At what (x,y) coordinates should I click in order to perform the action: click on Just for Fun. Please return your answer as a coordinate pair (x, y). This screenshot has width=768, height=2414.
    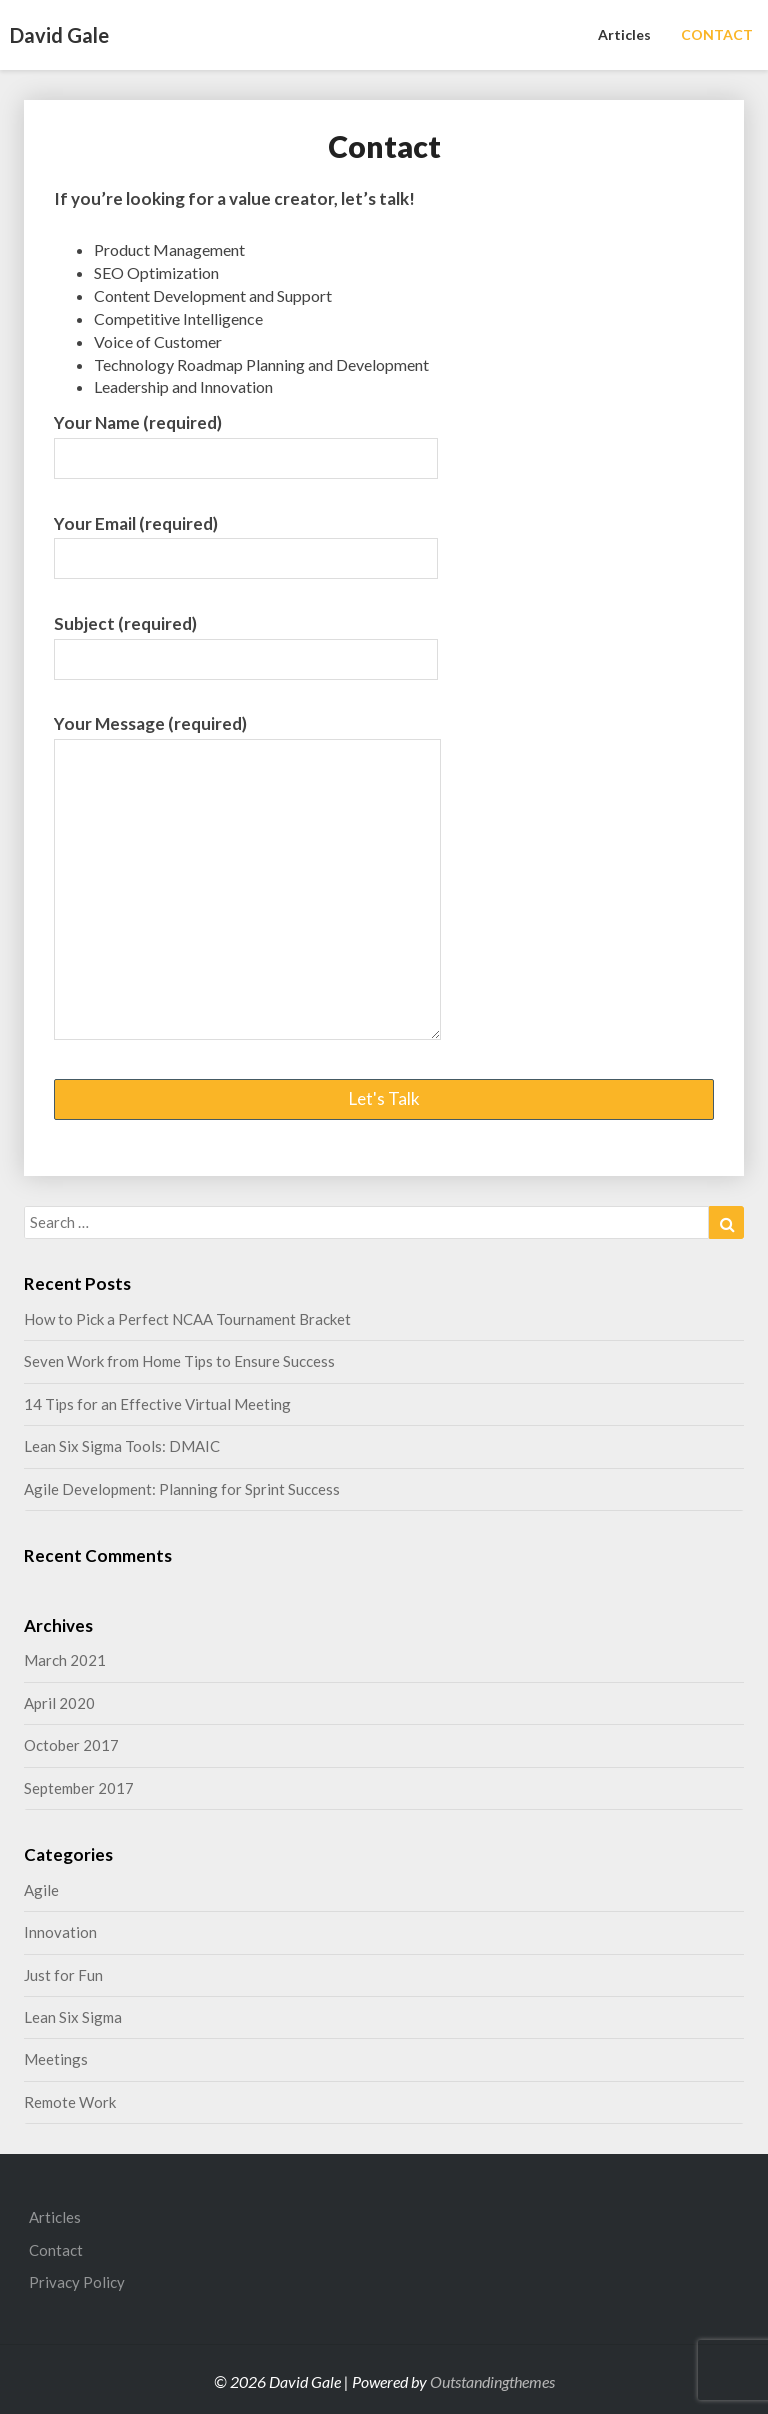
    Looking at the image, I should click on (63, 1975).